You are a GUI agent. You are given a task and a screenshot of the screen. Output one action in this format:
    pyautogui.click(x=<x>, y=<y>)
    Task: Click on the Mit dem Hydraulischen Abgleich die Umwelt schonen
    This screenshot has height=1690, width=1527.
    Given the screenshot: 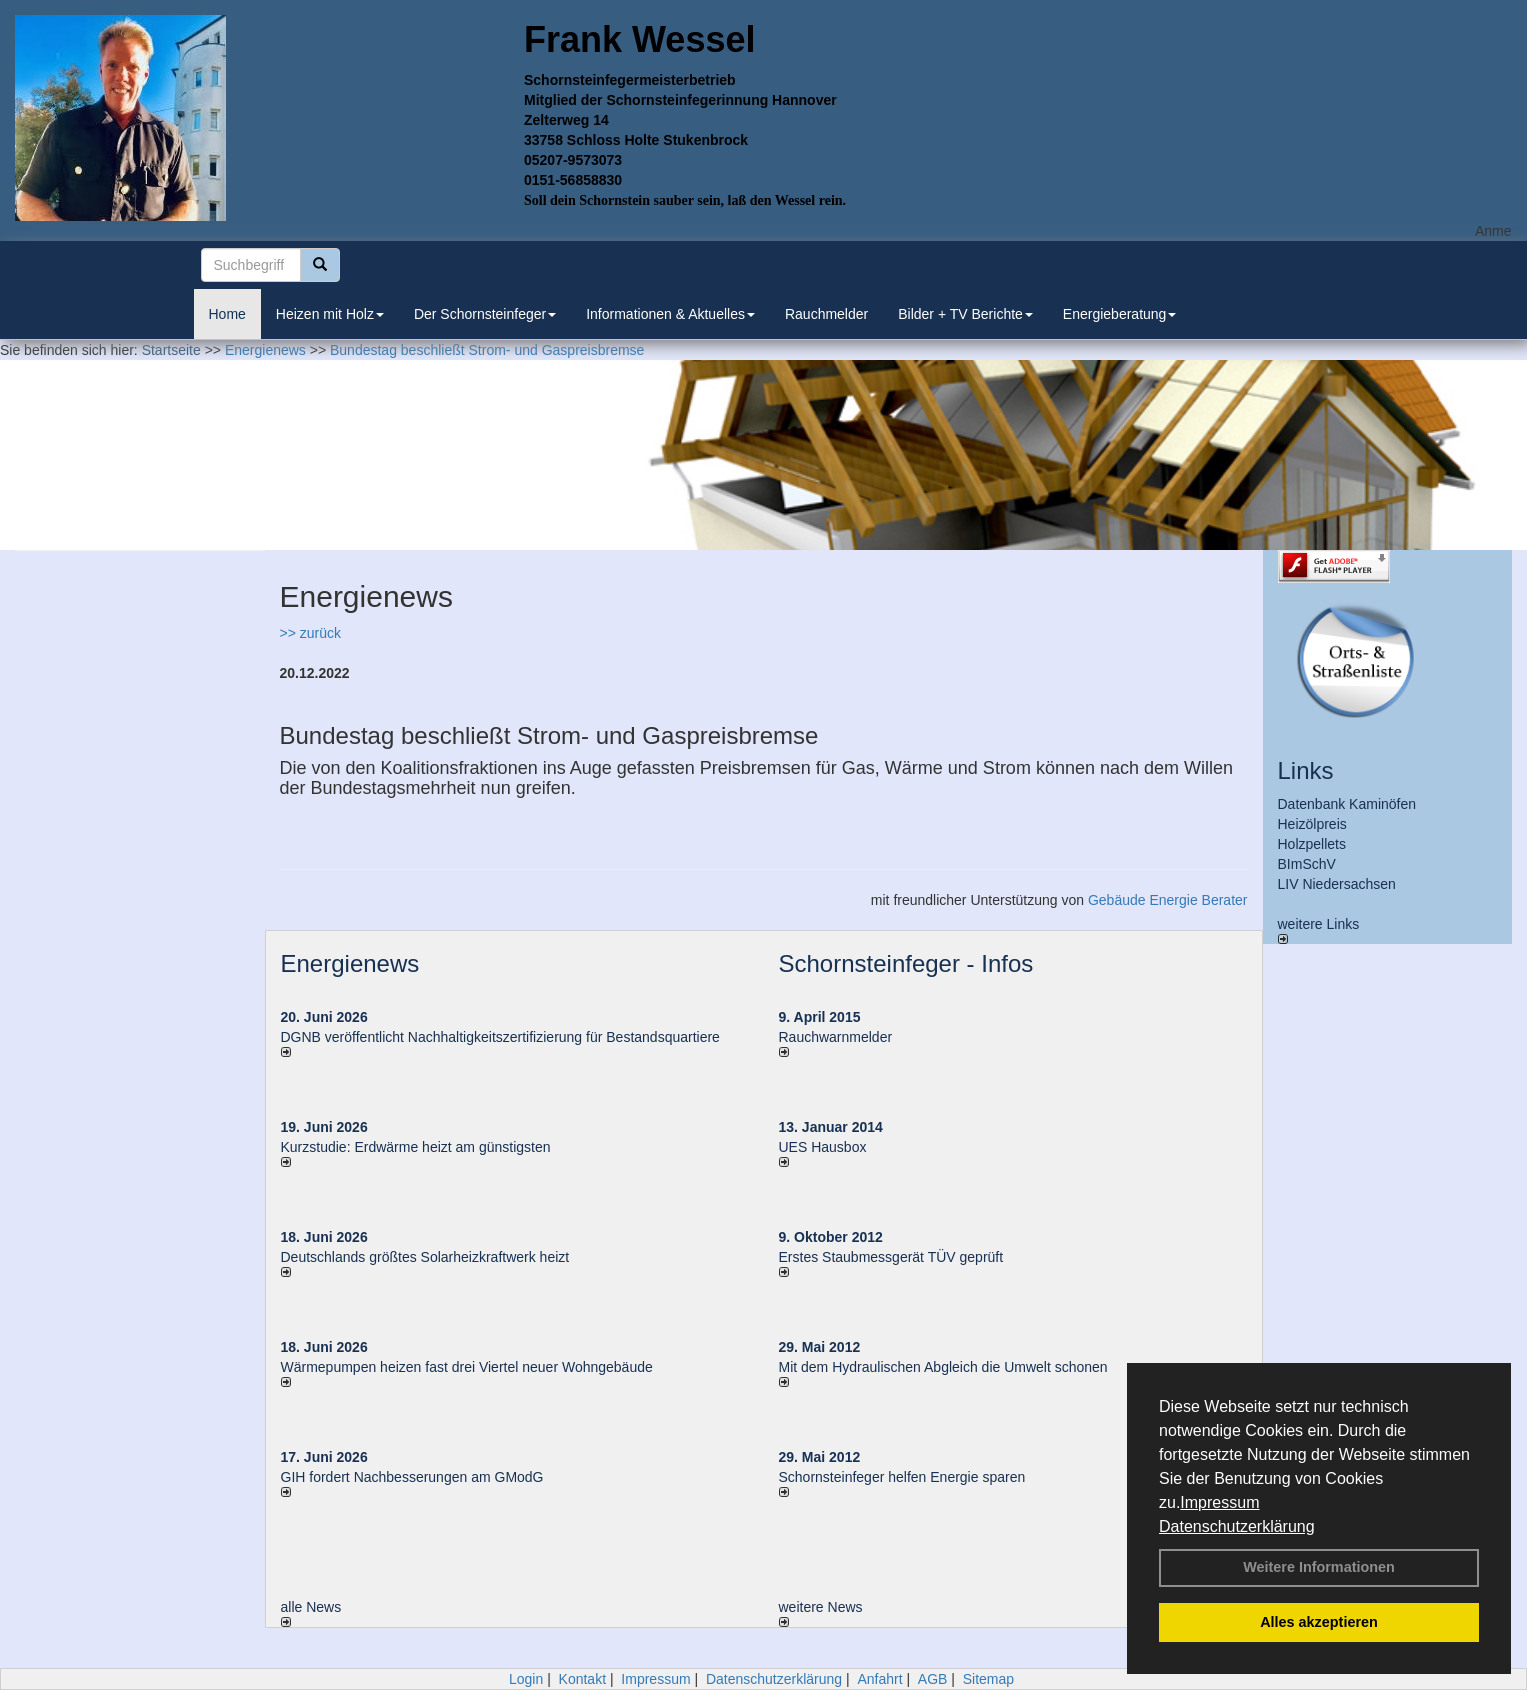 What is the action you would take?
    pyautogui.click(x=943, y=1367)
    